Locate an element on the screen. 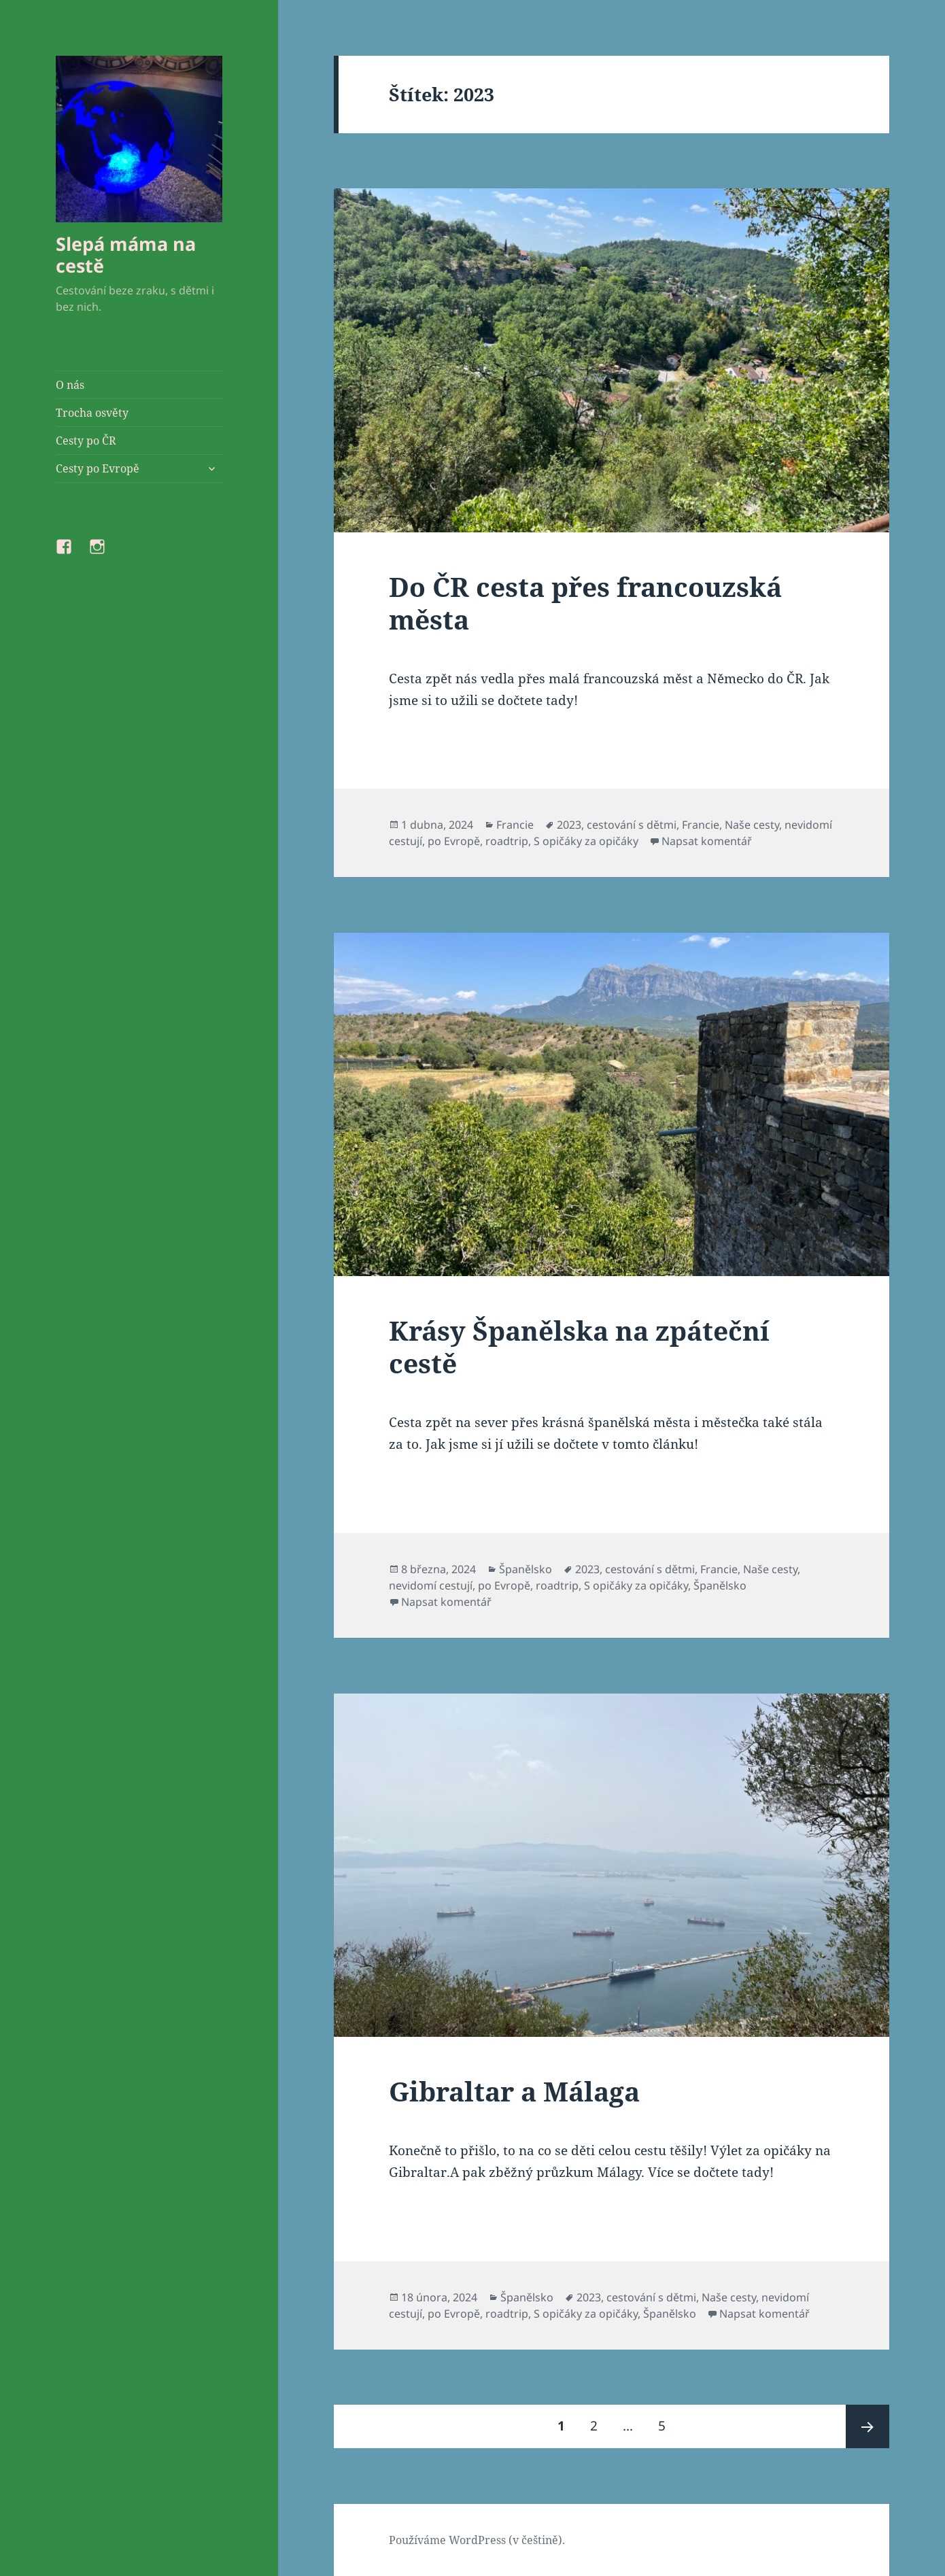  2023 is located at coordinates (569, 824).